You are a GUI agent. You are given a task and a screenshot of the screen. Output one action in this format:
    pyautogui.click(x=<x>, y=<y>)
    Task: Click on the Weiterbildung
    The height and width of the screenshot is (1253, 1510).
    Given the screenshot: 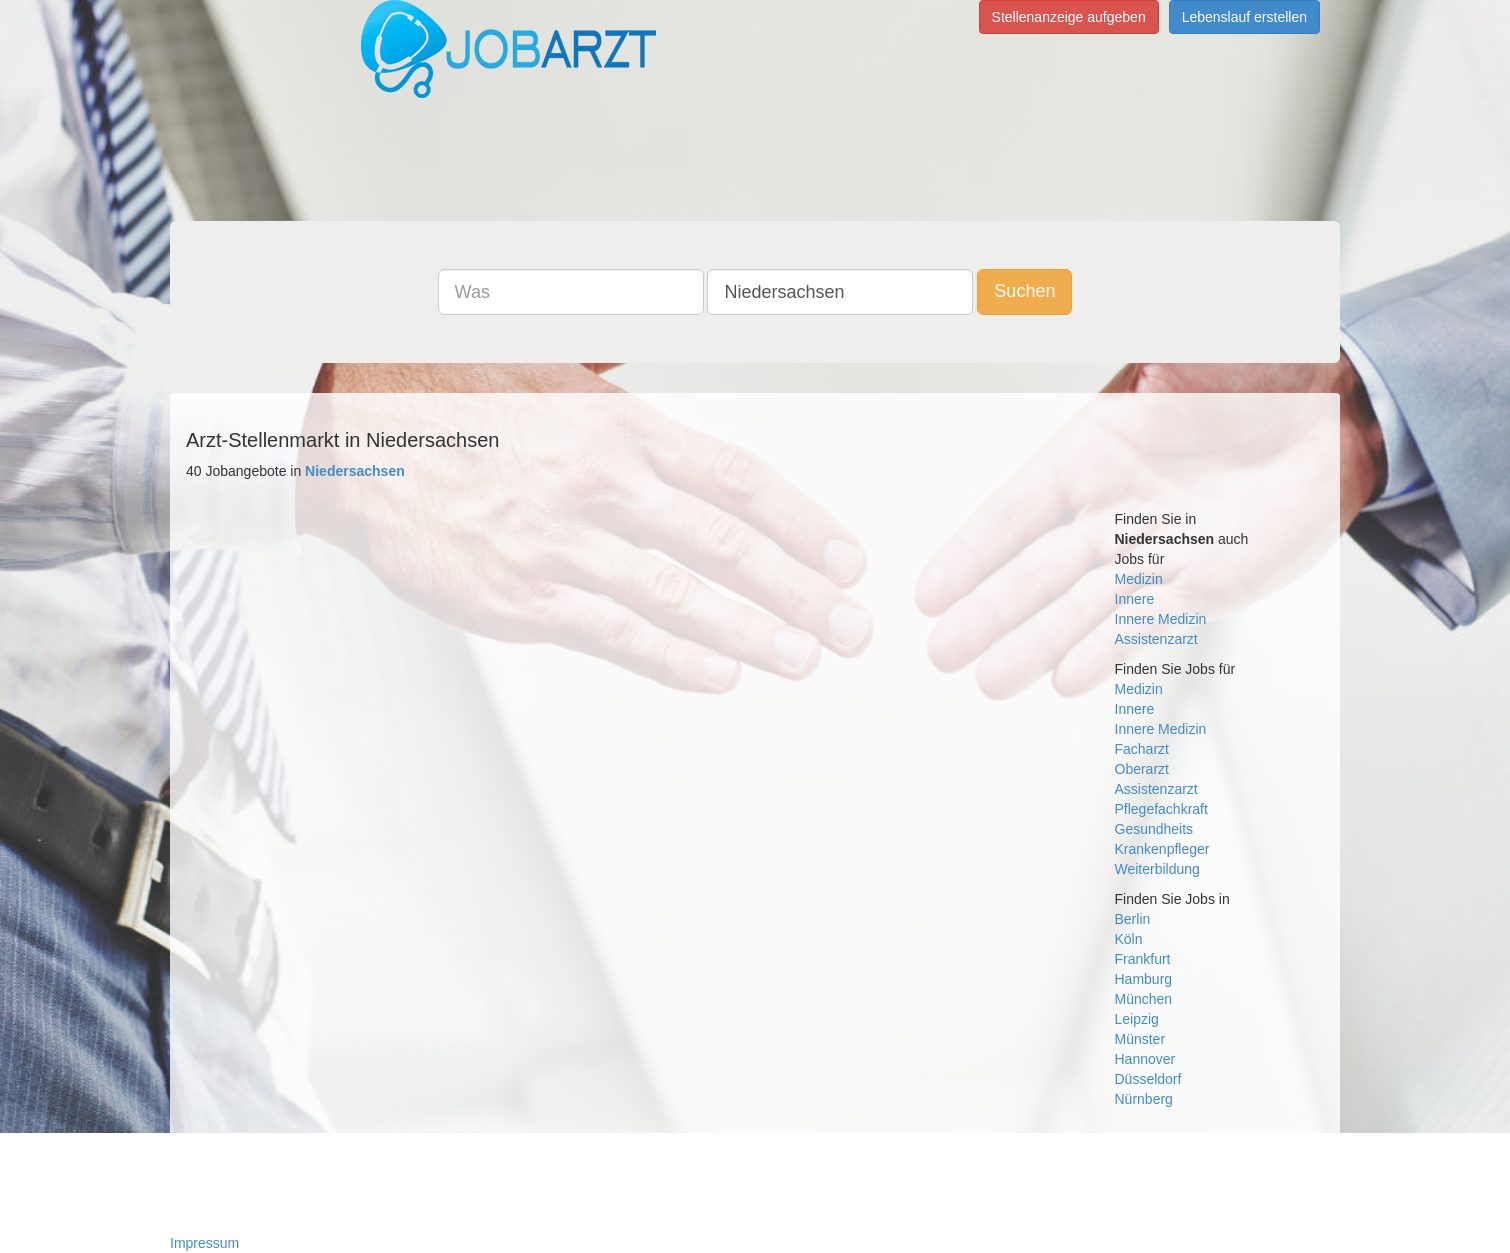 What is the action you would take?
    pyautogui.click(x=1157, y=869)
    